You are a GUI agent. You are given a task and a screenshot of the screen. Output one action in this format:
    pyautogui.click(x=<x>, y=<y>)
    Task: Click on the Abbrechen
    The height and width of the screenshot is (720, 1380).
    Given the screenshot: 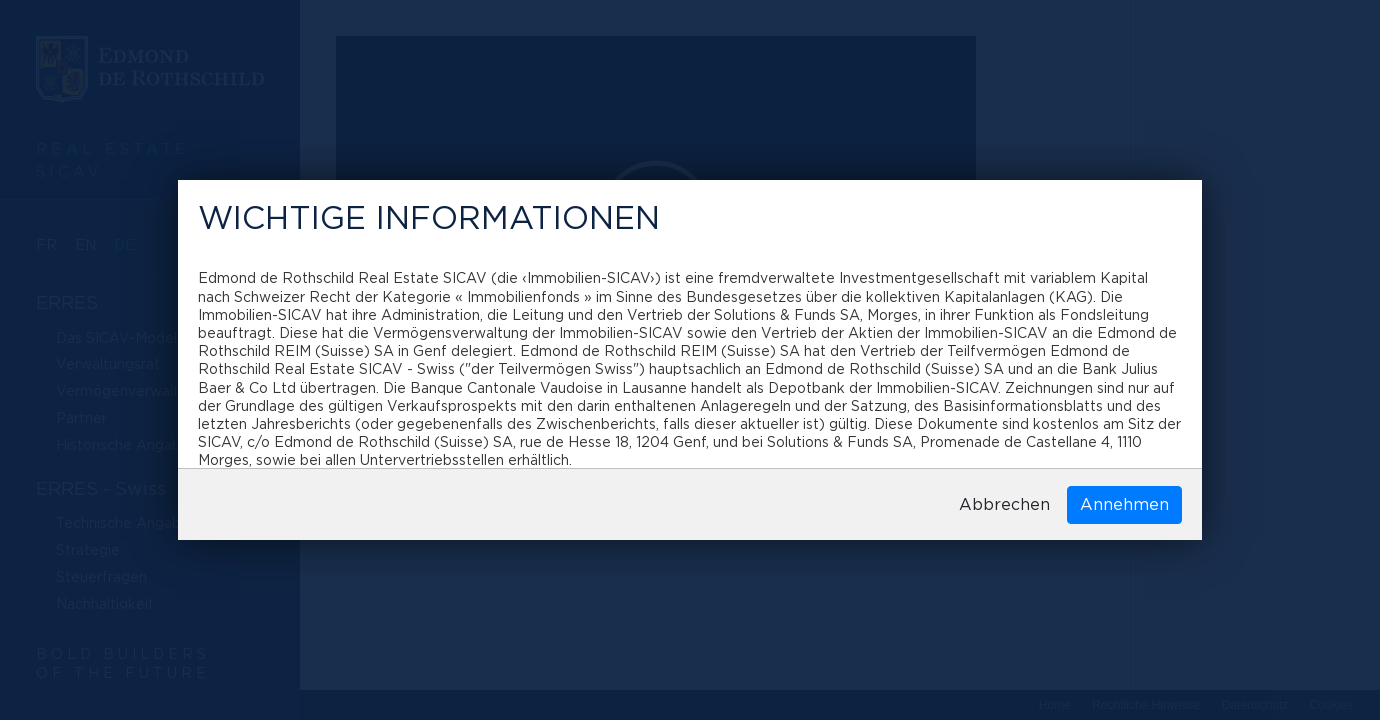 What is the action you would take?
    pyautogui.click(x=1004, y=505)
    